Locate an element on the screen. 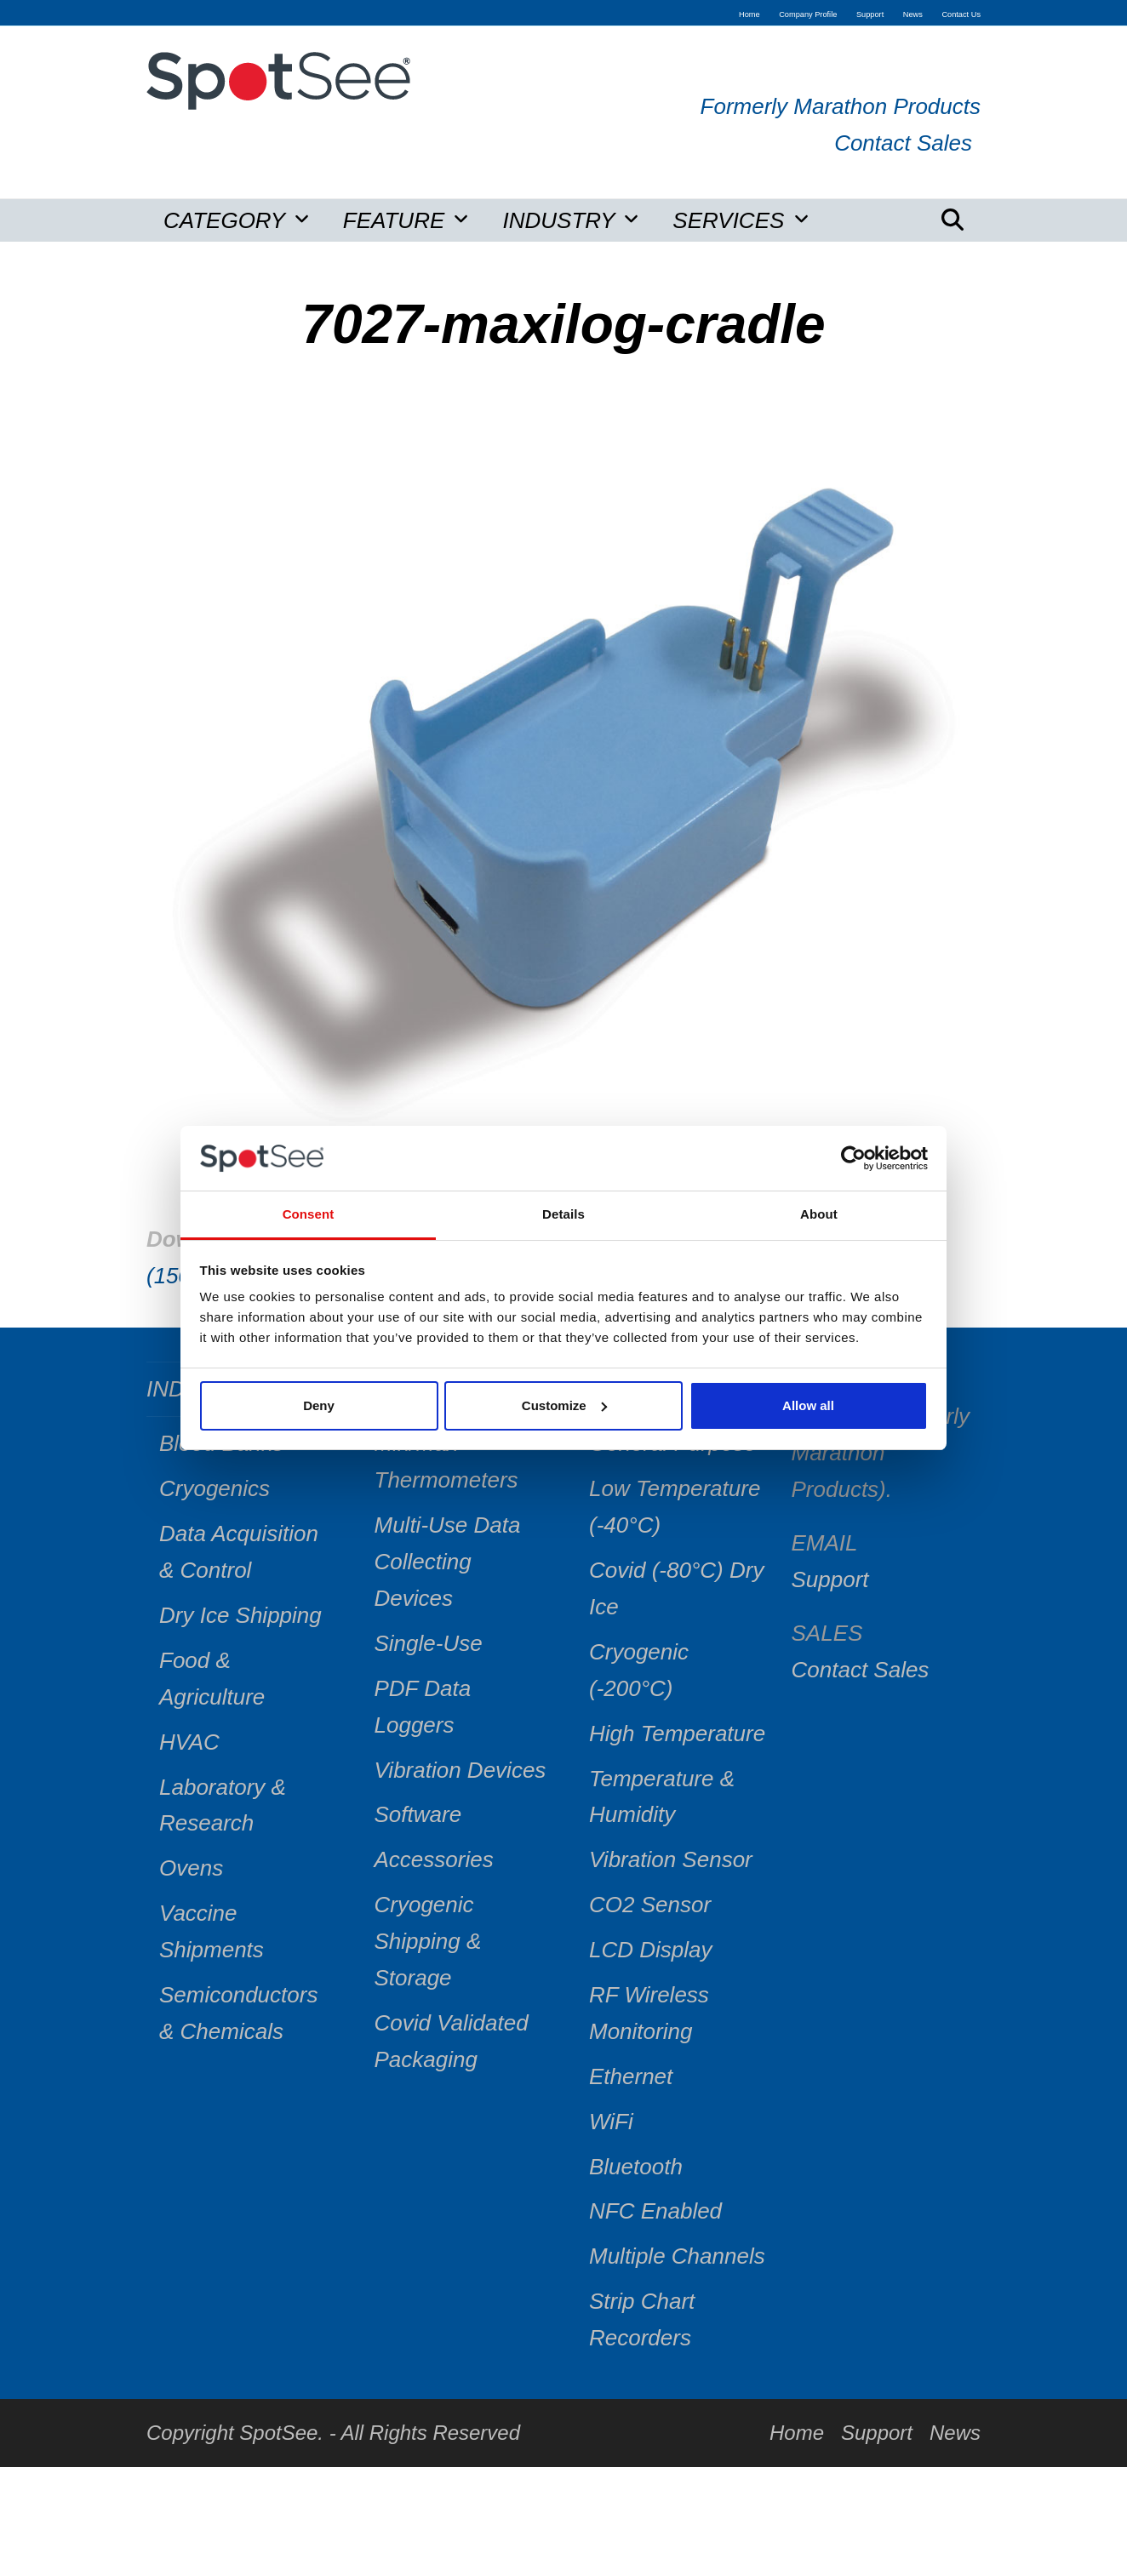  Consent [tab] is located at coordinates (309, 1214).